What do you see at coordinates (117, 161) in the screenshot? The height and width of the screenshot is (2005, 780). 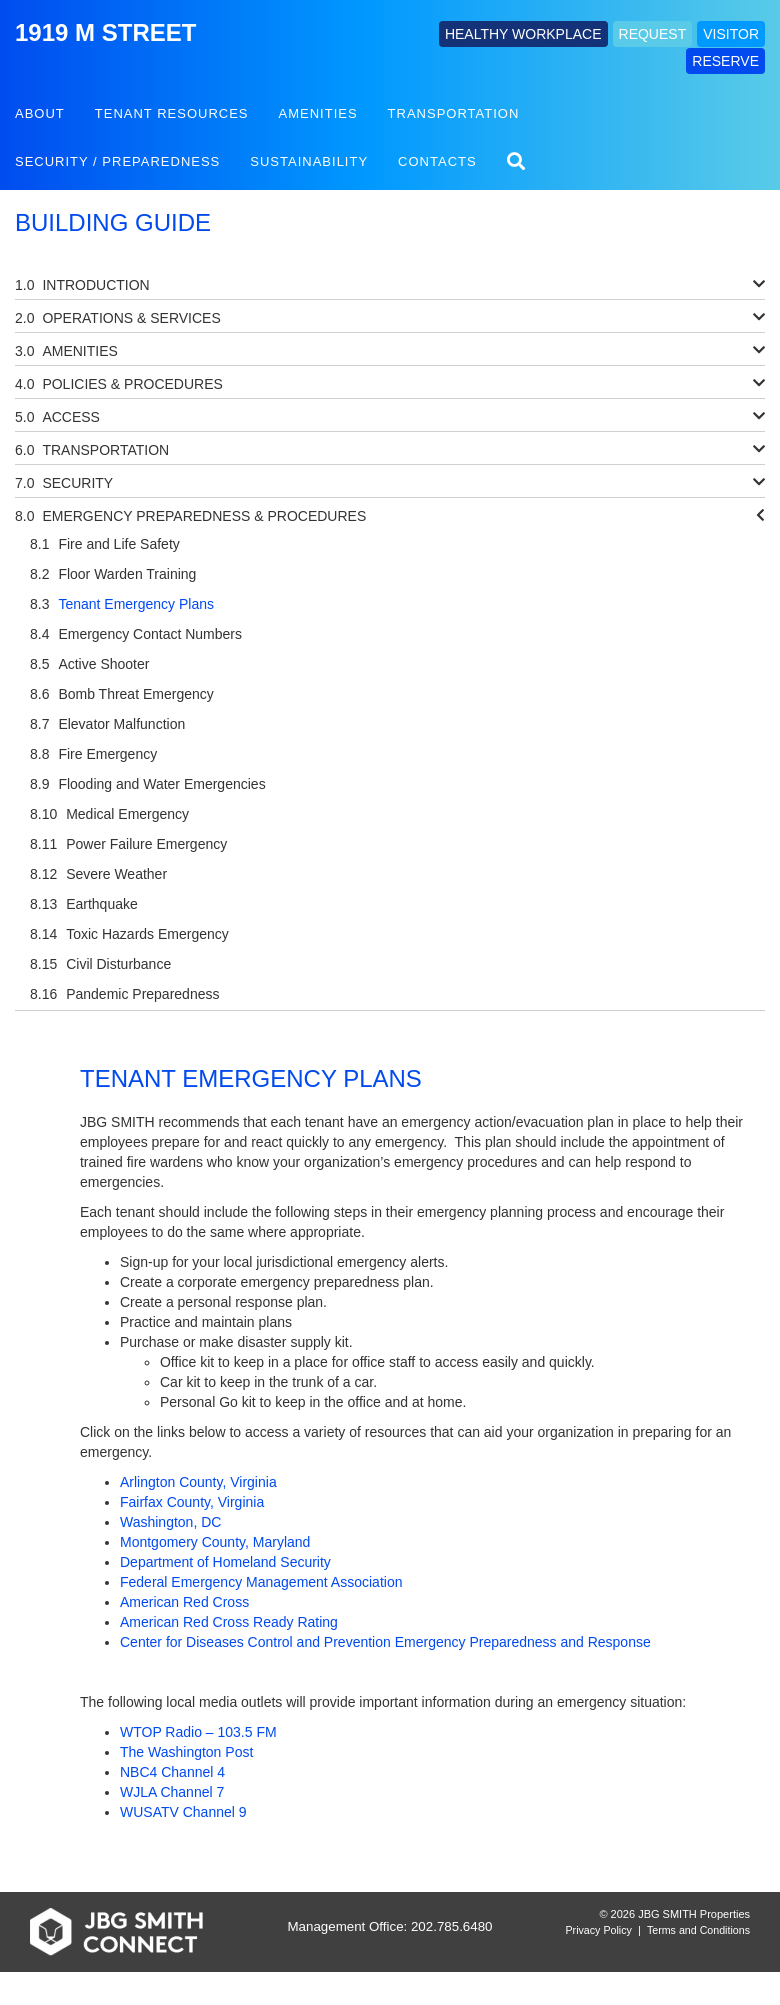 I see `Security / Preparedness` at bounding box center [117, 161].